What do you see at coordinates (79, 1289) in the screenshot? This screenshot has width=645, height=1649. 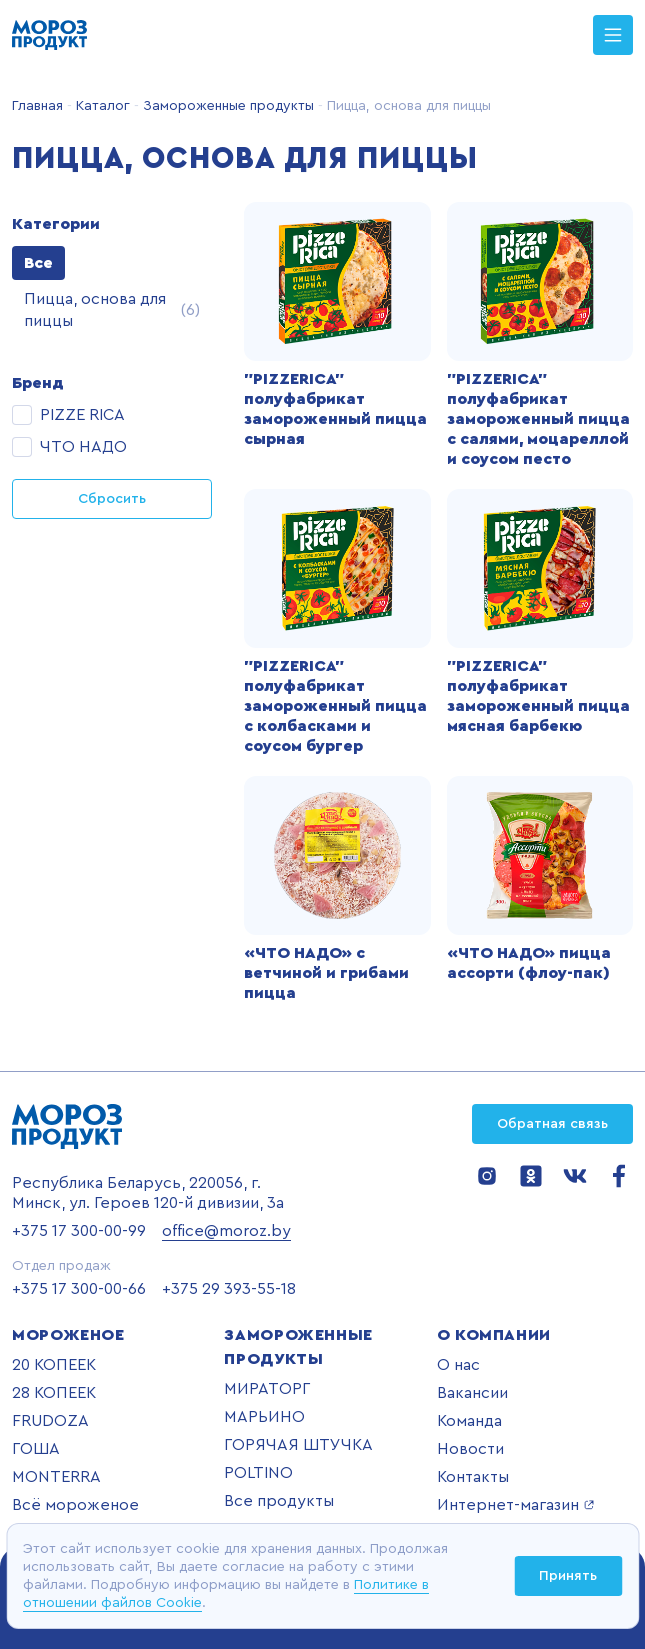 I see `+375 17 300-00-66` at bounding box center [79, 1289].